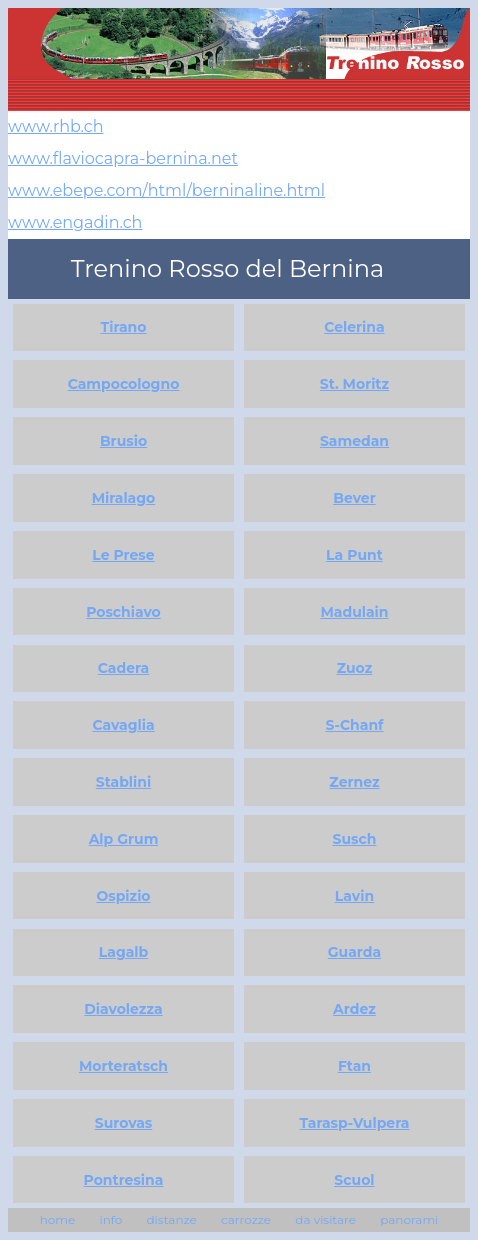 This screenshot has width=478, height=1240. Describe the element at coordinates (124, 1180) in the screenshot. I see `Pontresina` at that location.